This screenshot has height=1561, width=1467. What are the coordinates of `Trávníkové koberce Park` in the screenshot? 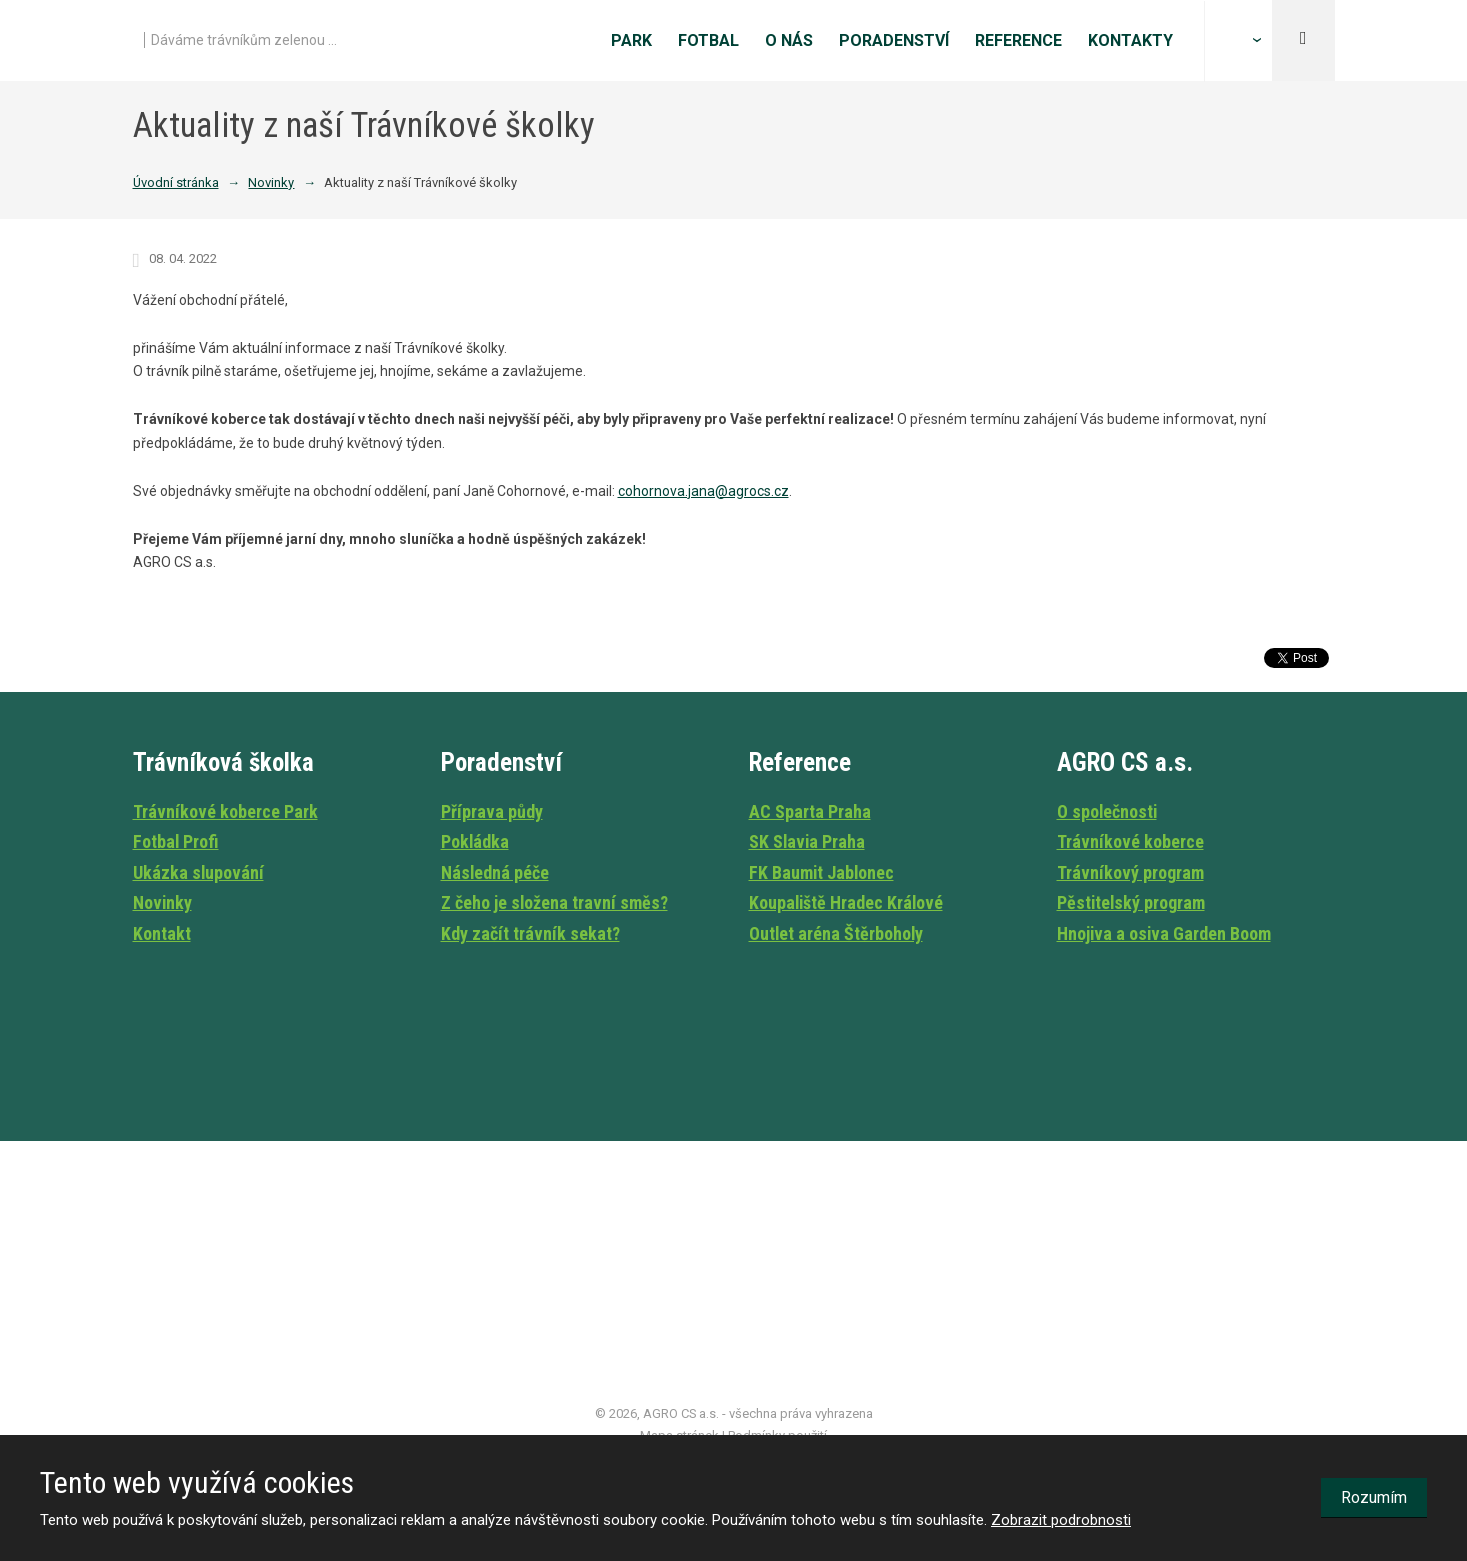 It's located at (225, 811).